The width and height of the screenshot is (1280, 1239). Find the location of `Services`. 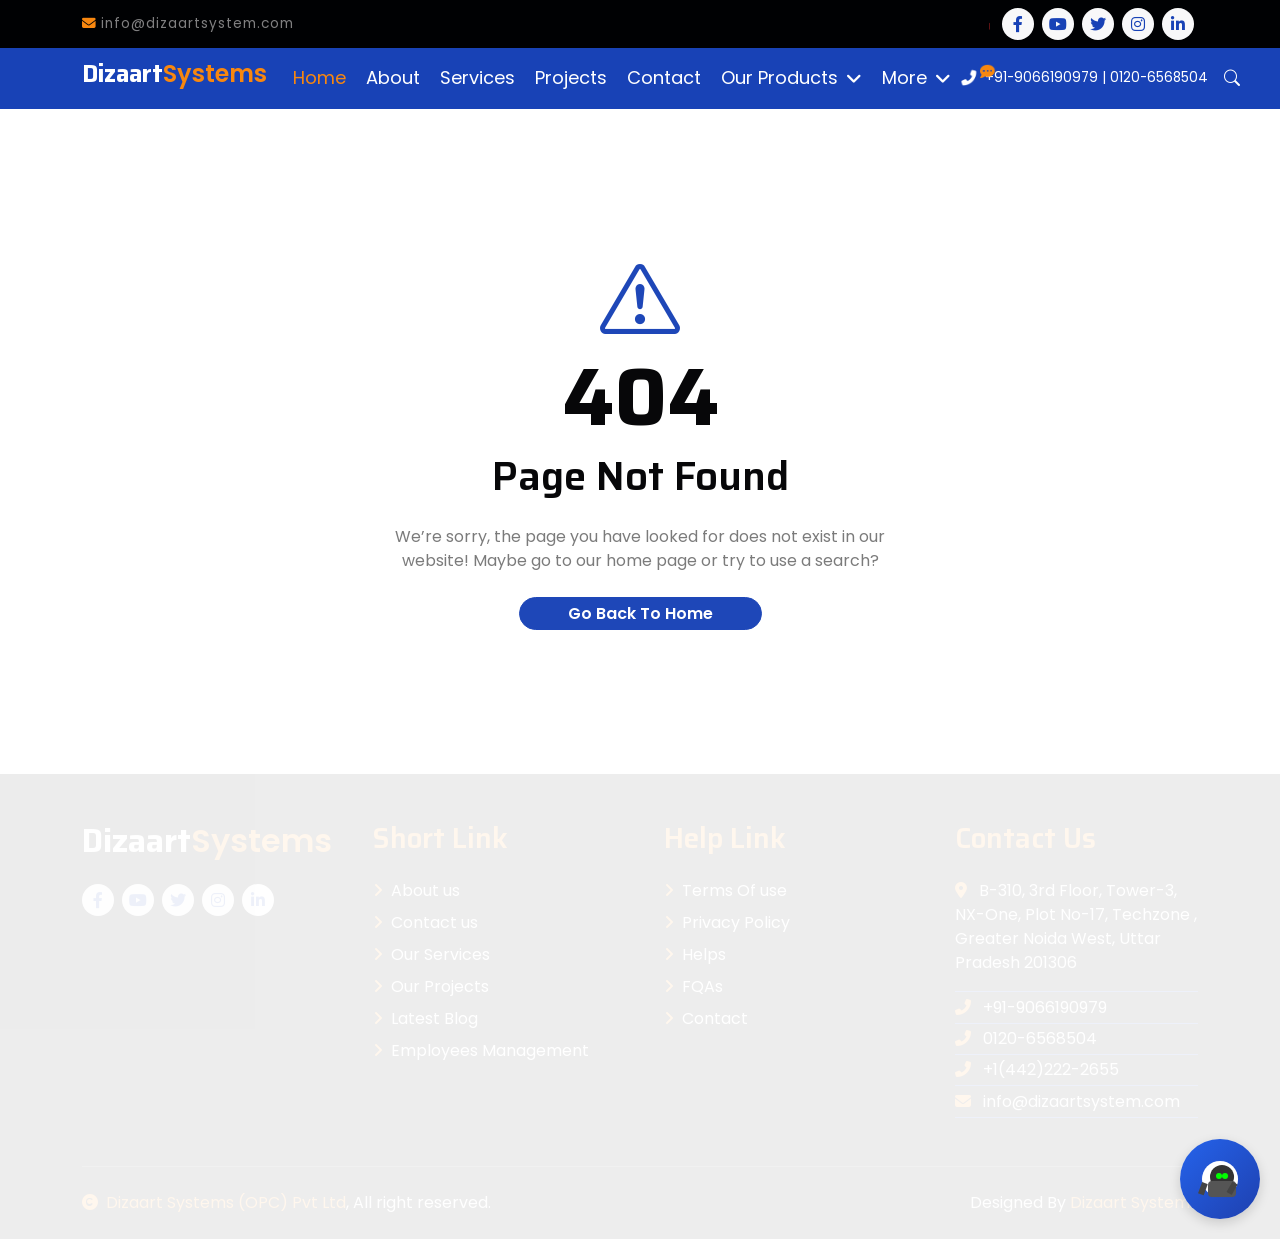

Services is located at coordinates (477, 77).